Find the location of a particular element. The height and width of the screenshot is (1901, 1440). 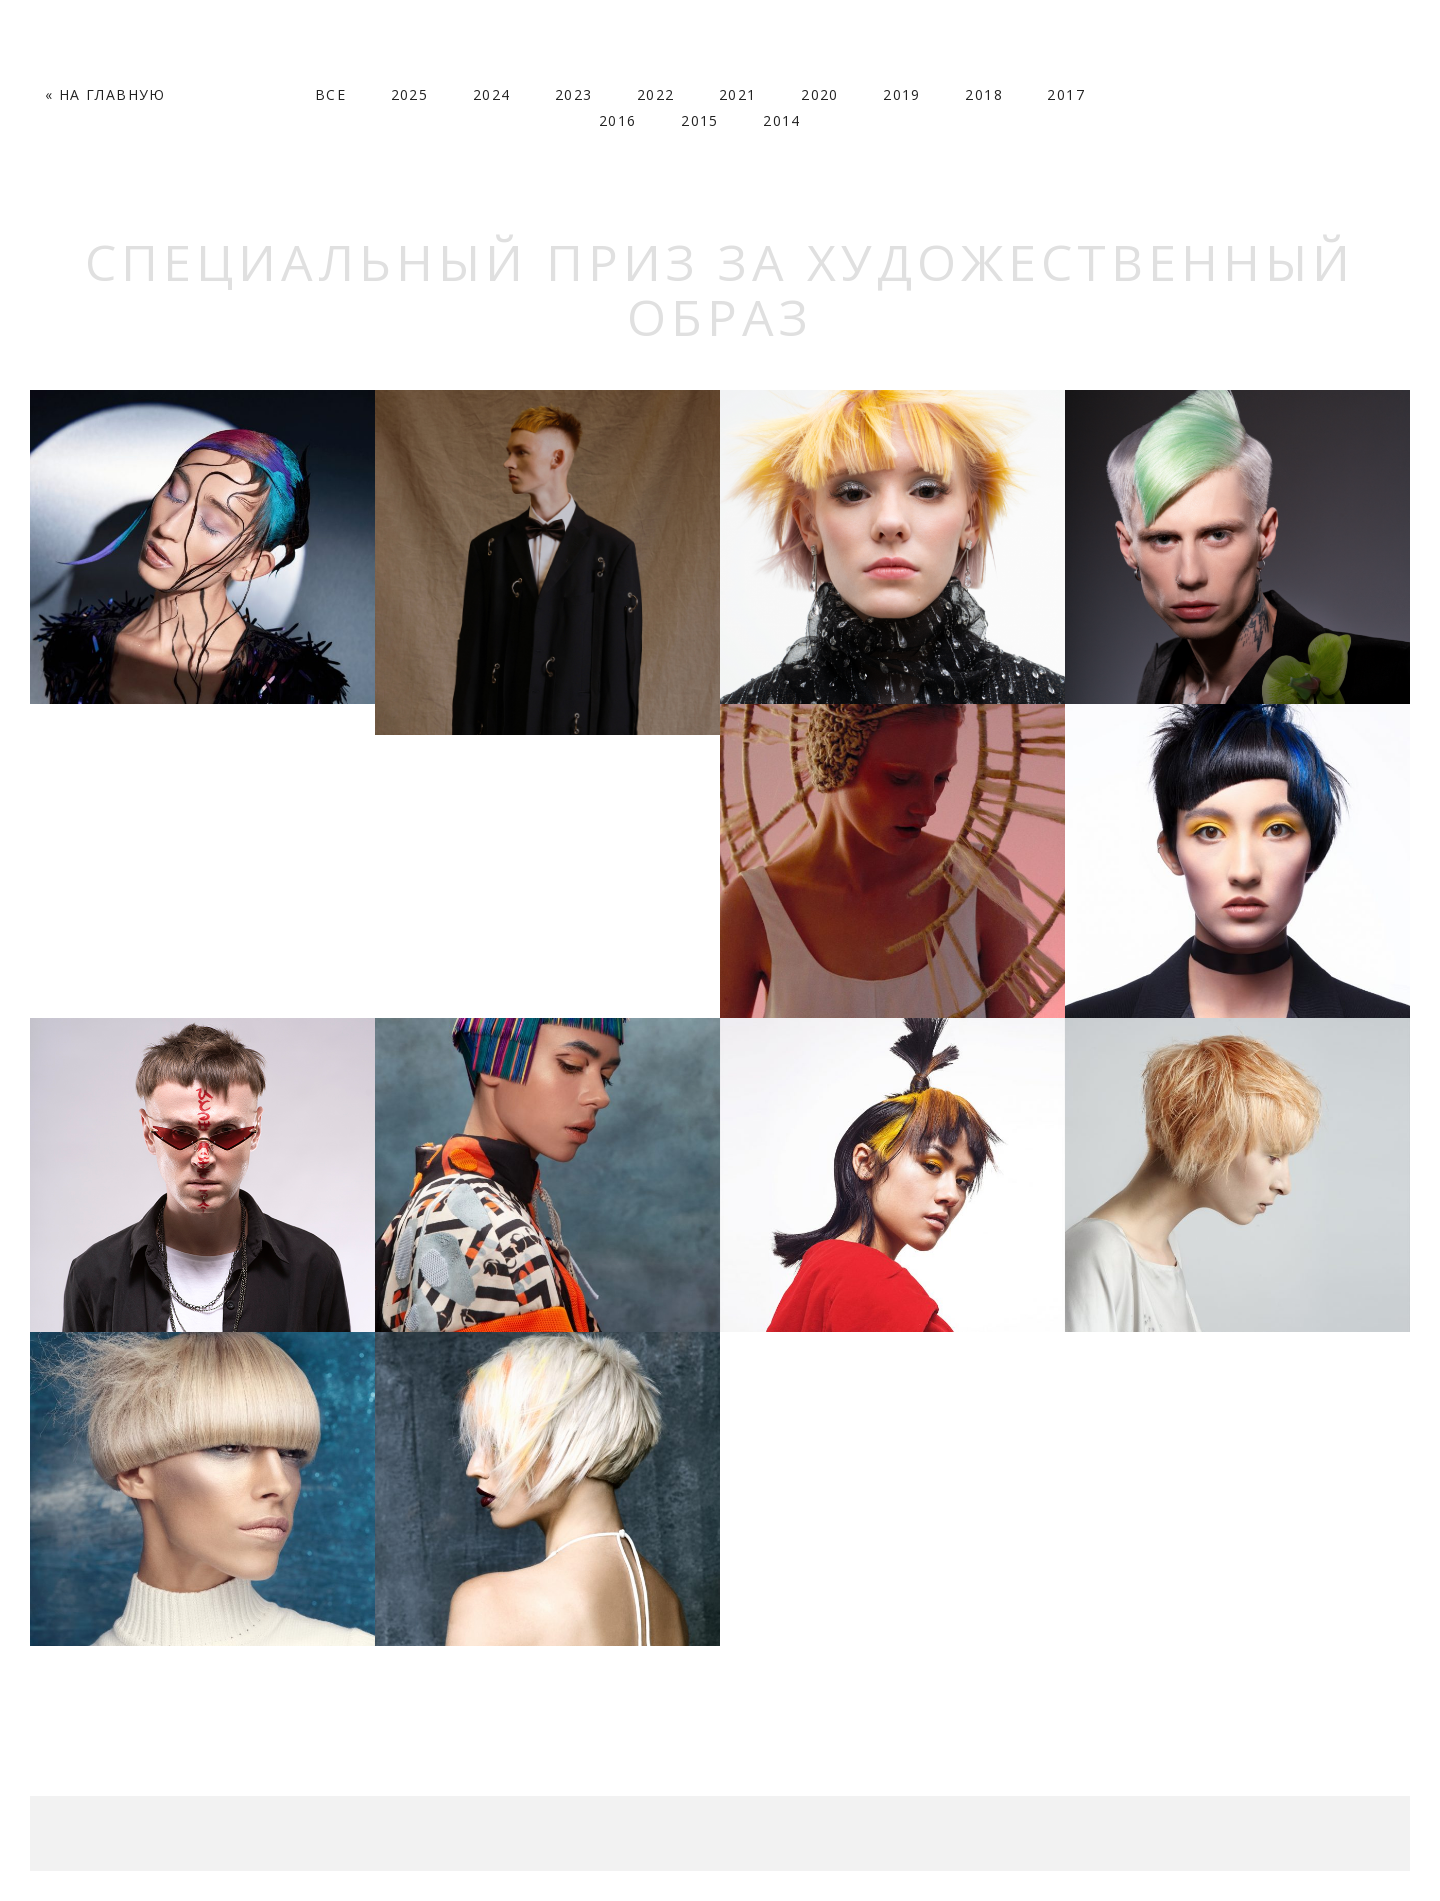

2022 is located at coordinates (656, 94).